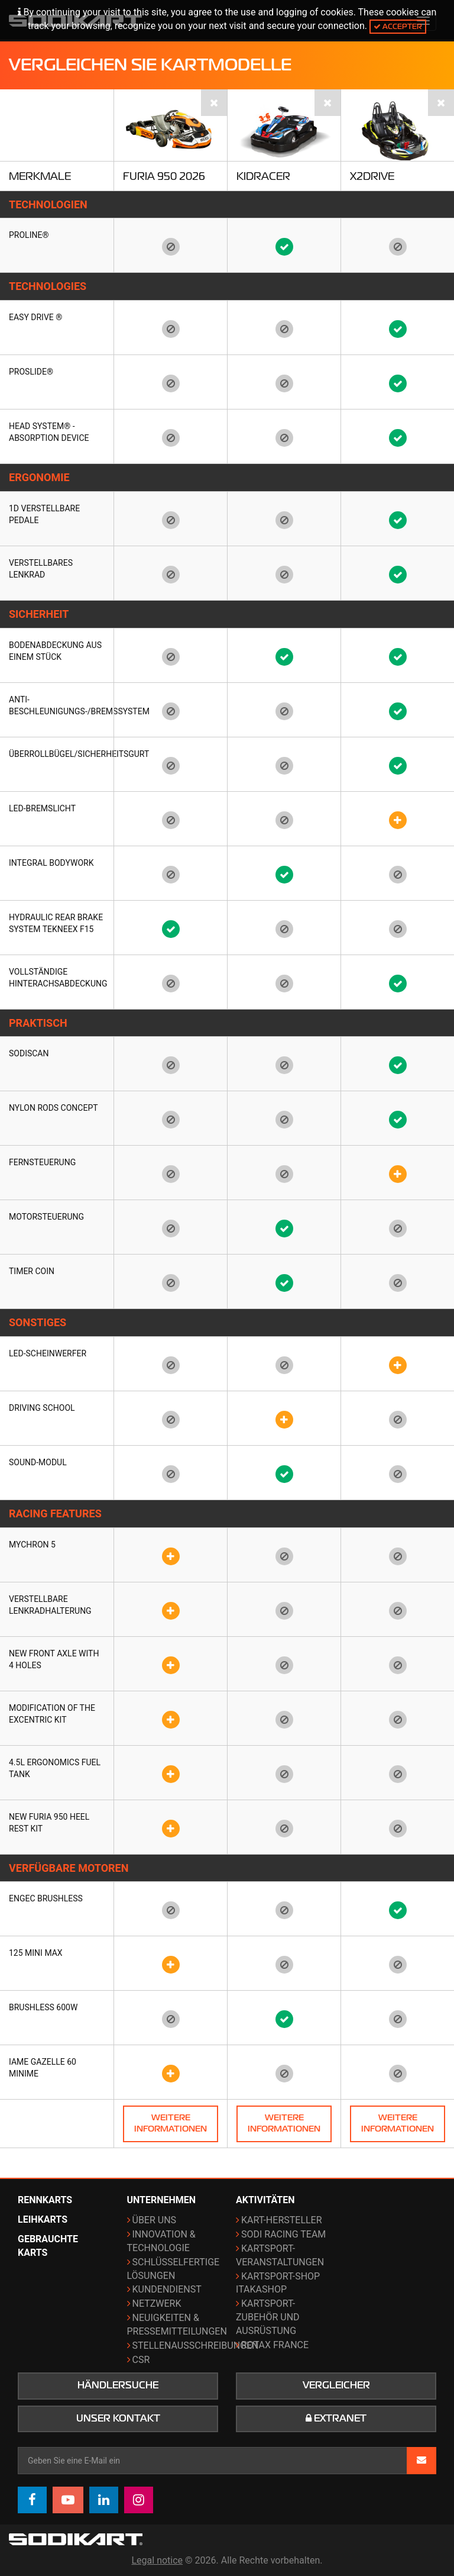  Describe the element at coordinates (281, 2220) in the screenshot. I see `Kart-Hersteller` at that location.